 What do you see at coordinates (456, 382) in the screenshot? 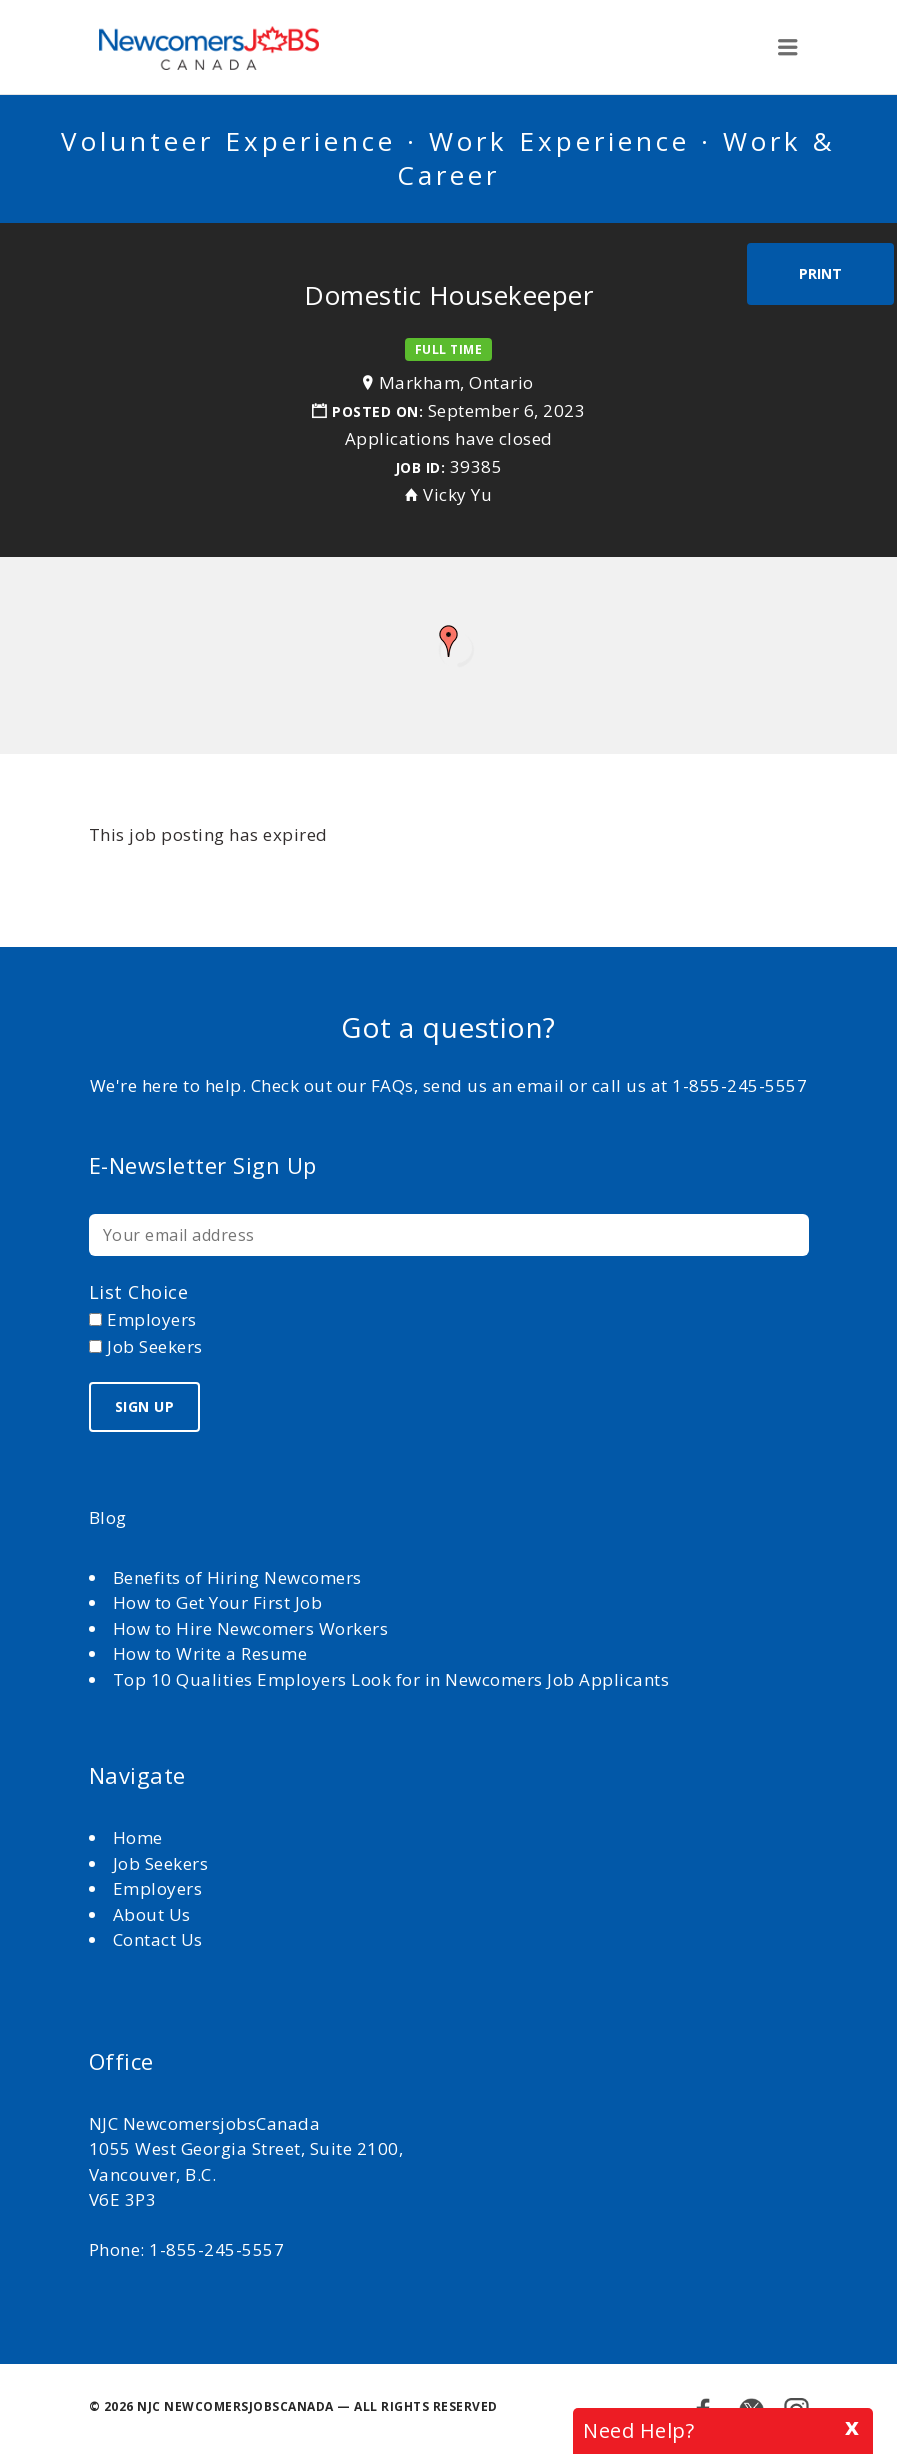
I see `Markham, Ontario` at bounding box center [456, 382].